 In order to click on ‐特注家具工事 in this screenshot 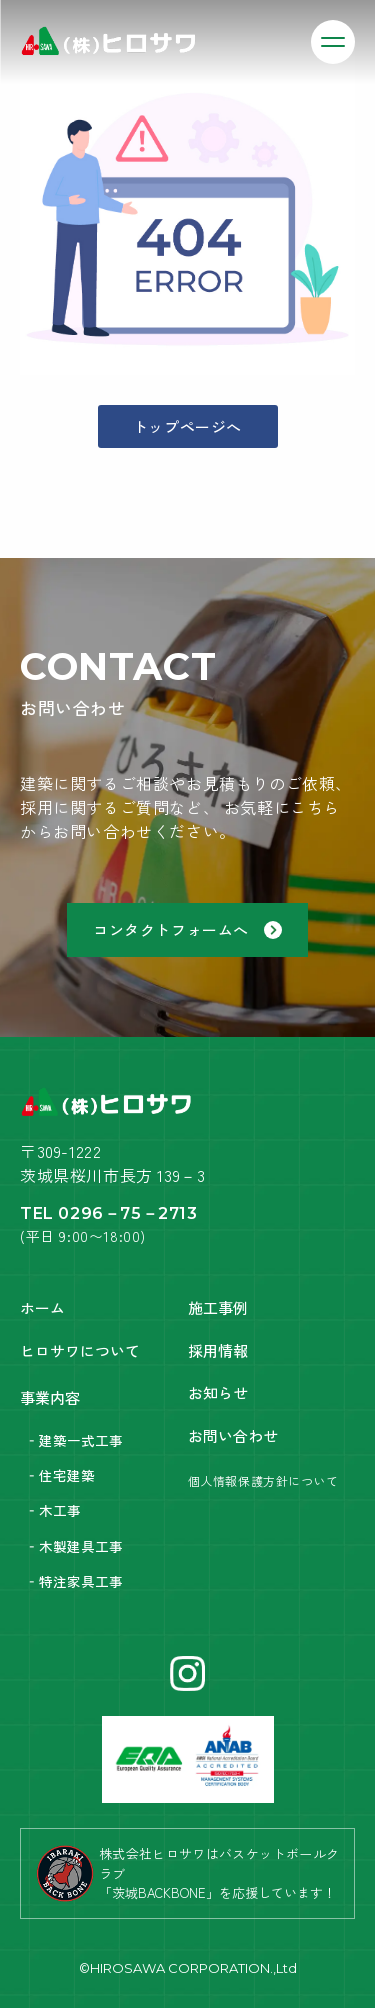, I will do `click(74, 1581)`.